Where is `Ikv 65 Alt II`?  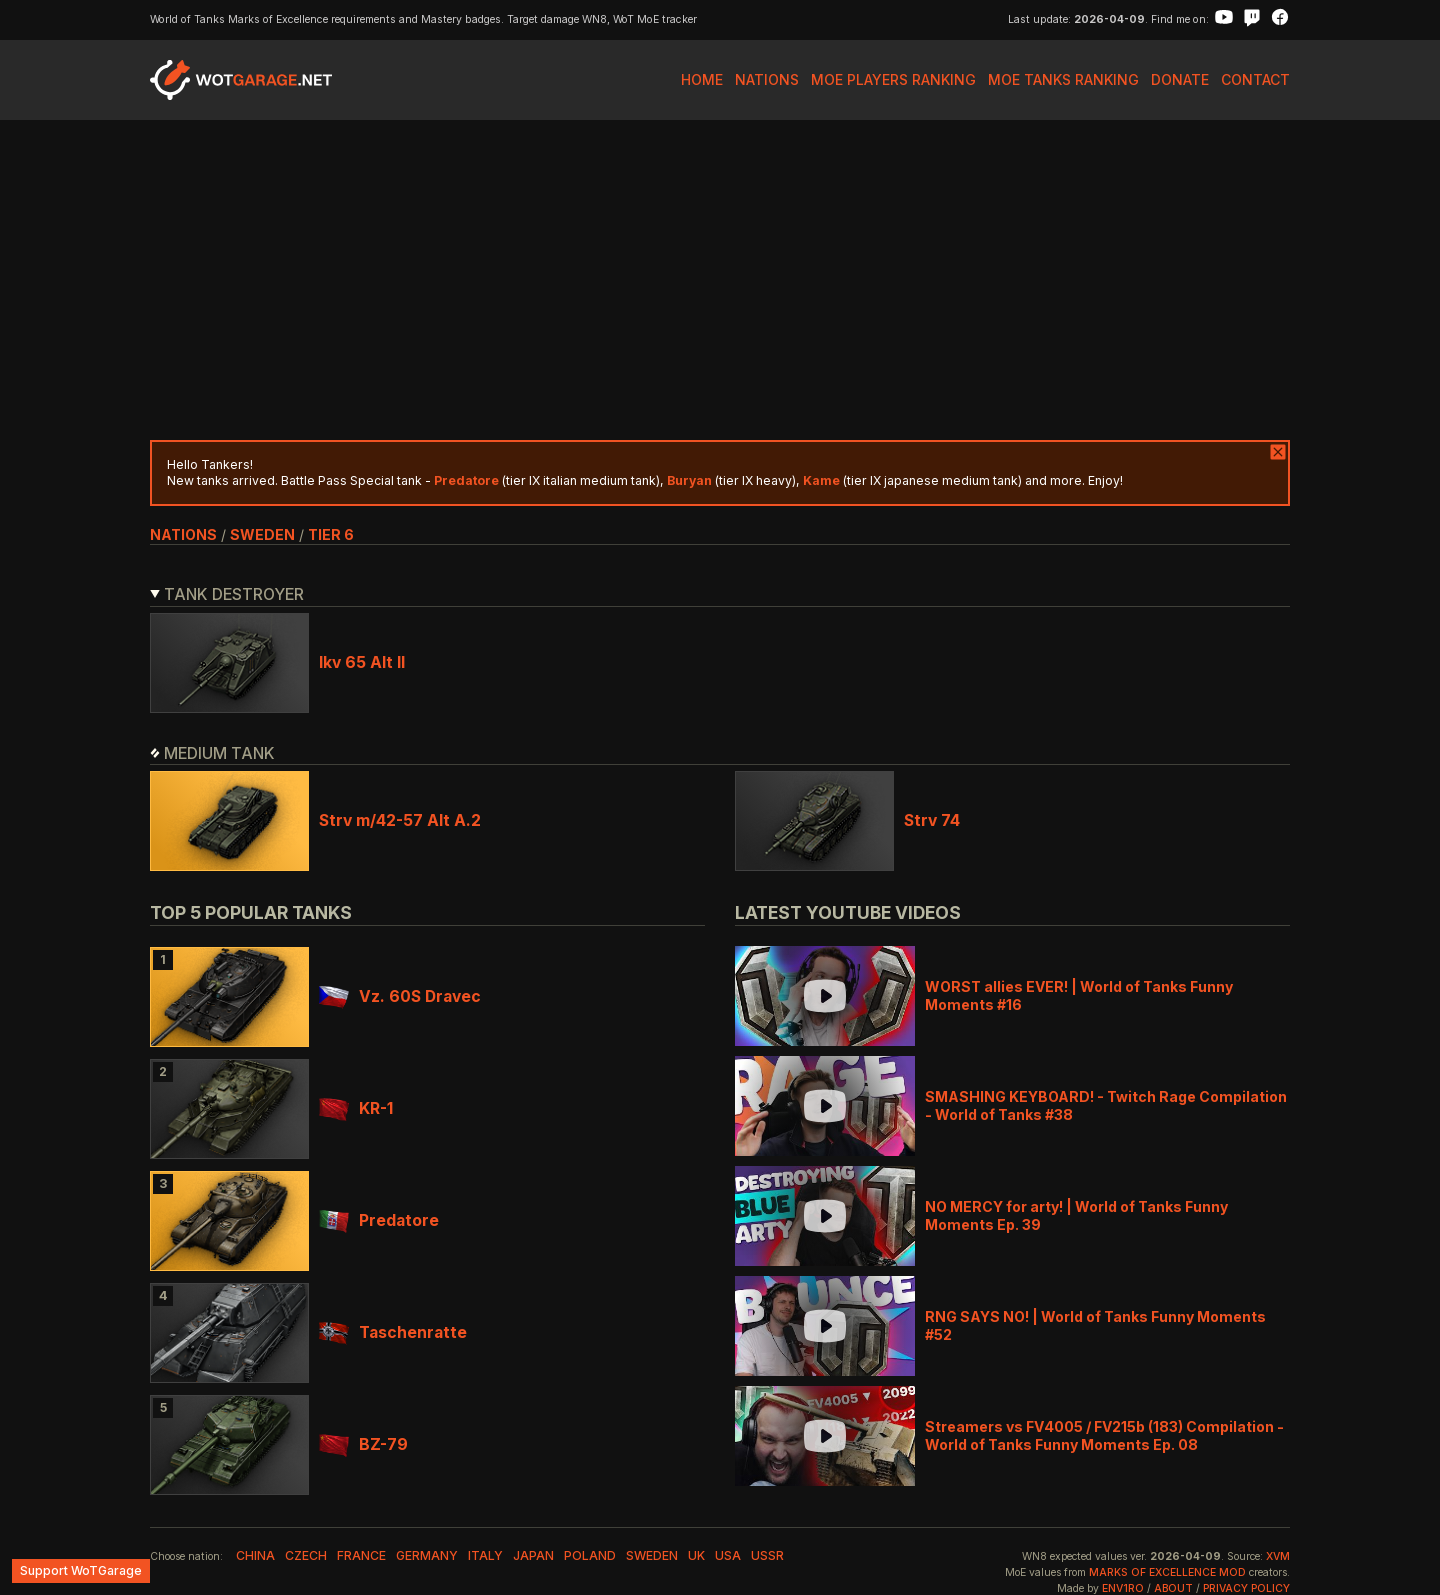 Ikv 65 Alt II is located at coordinates (362, 662).